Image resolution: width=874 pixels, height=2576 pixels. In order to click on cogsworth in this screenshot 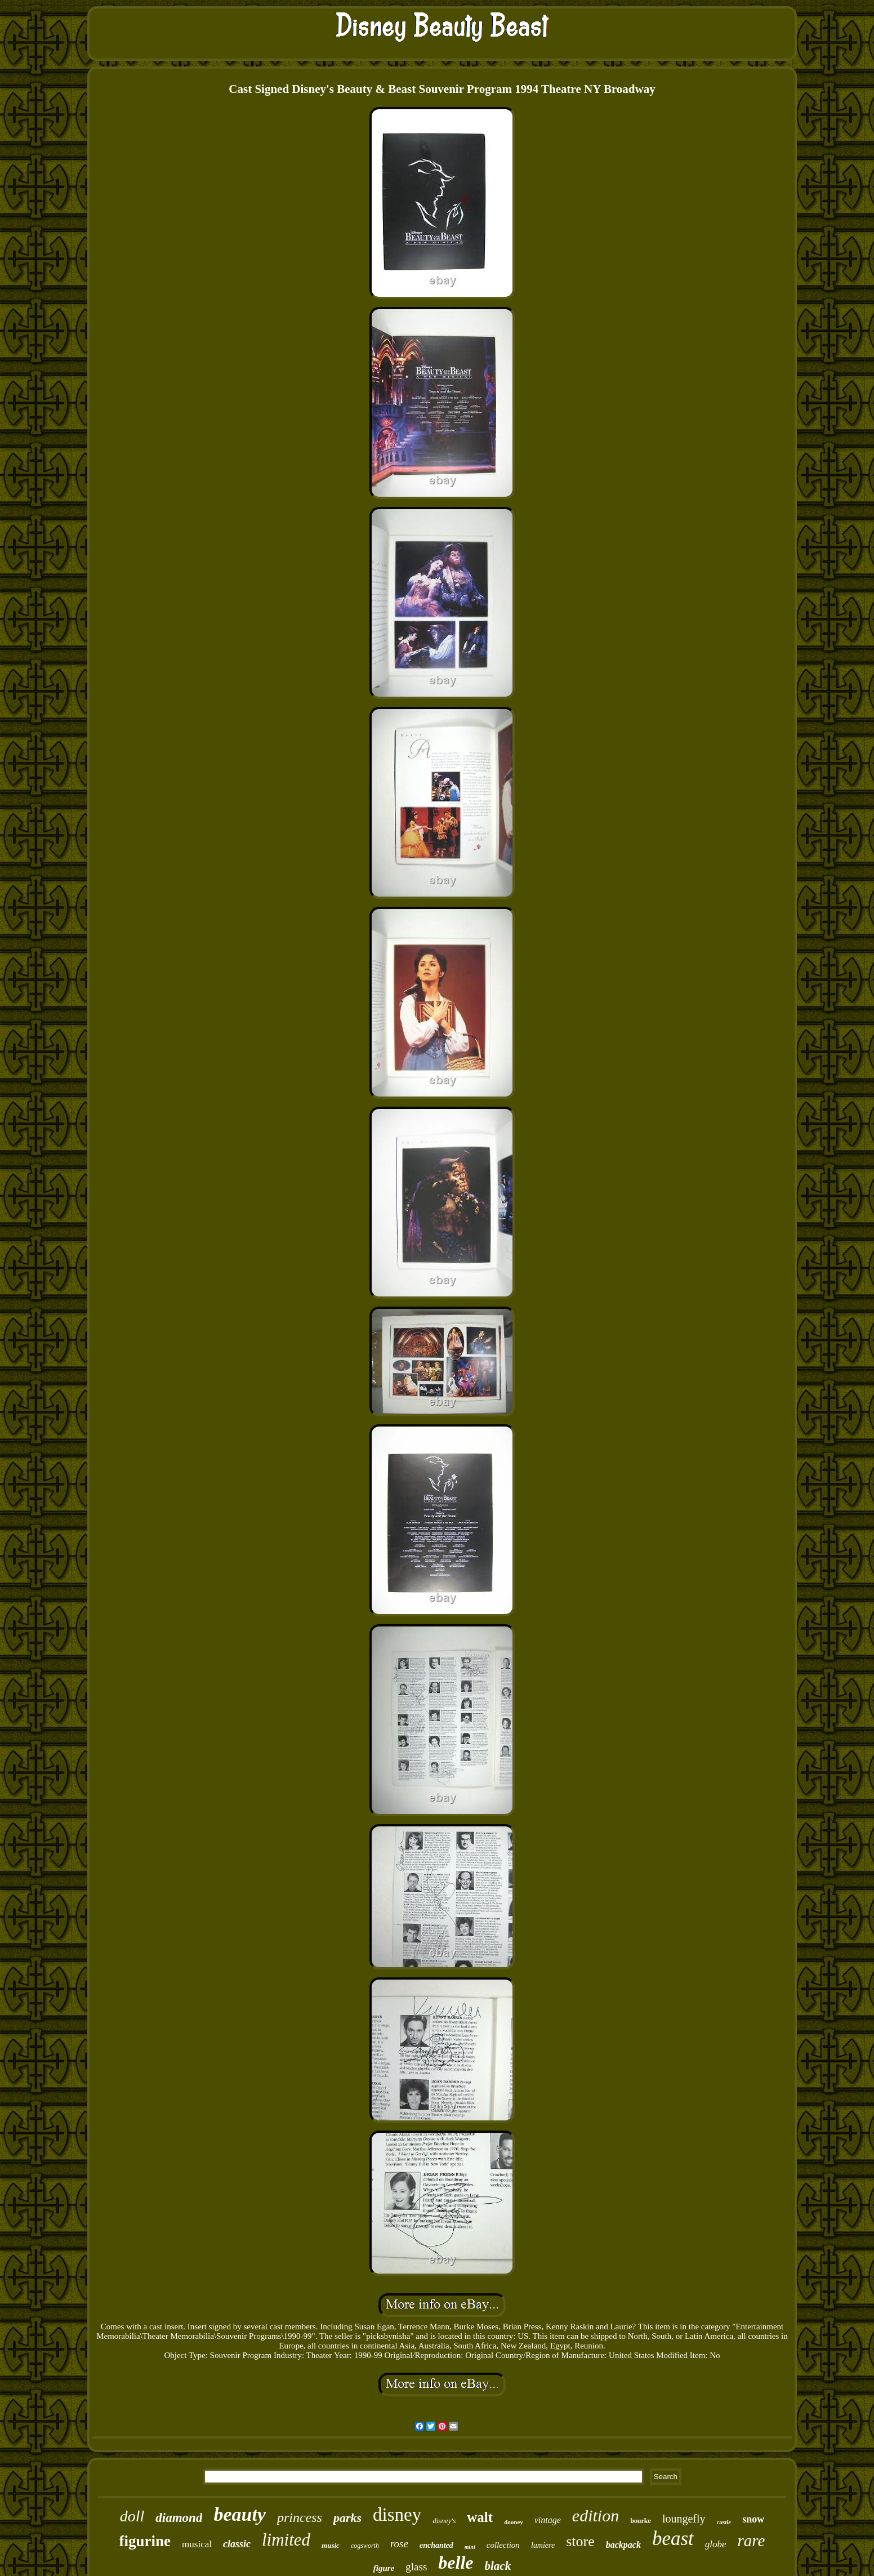, I will do `click(365, 2546)`.